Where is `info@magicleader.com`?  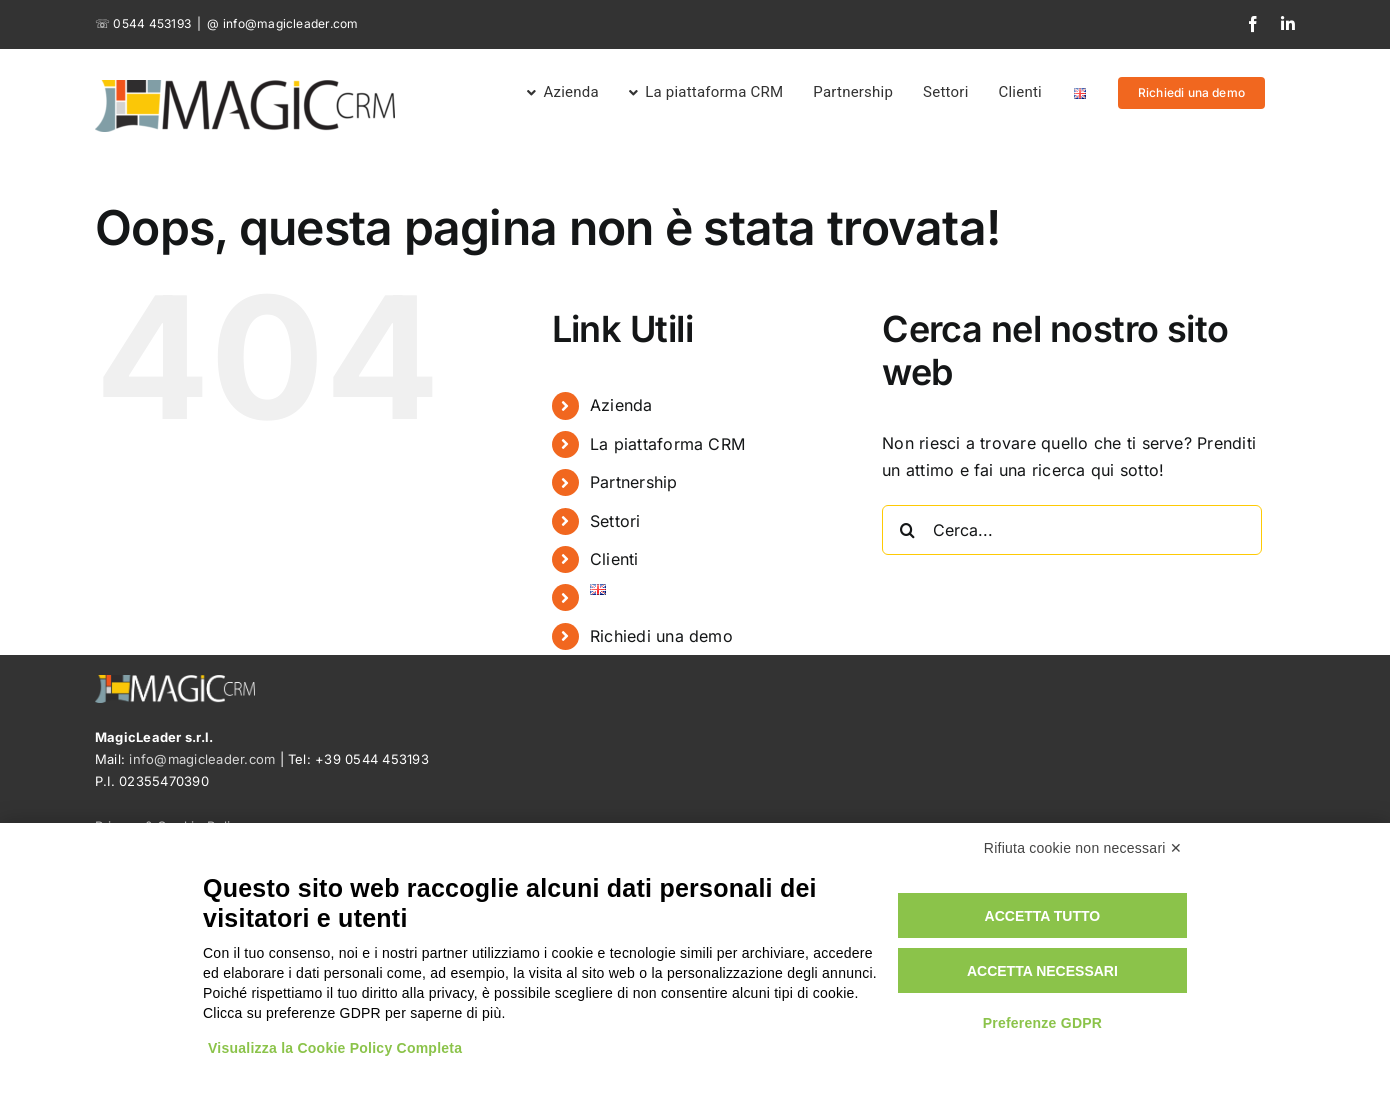
info@magicleader.com is located at coordinates (202, 759).